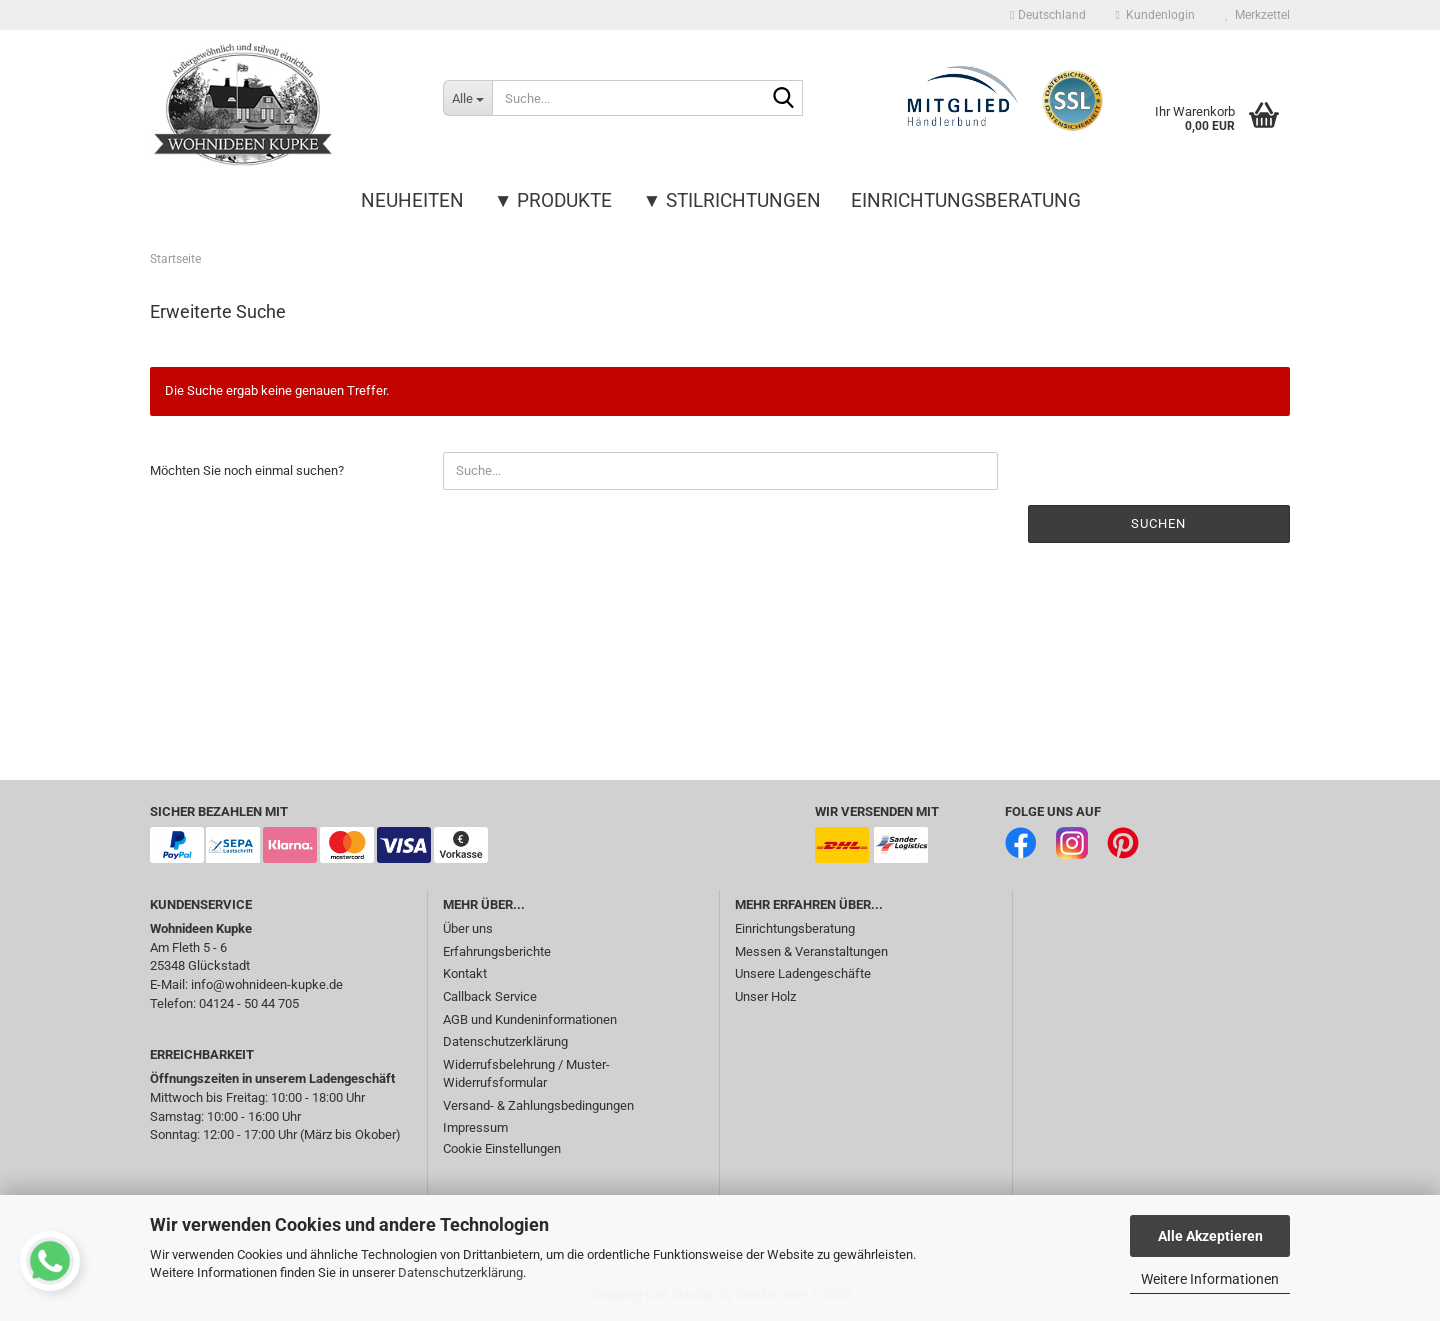 The image size is (1440, 1321). Describe the element at coordinates (803, 973) in the screenshot. I see `Unsere Ladengeschäfte` at that location.